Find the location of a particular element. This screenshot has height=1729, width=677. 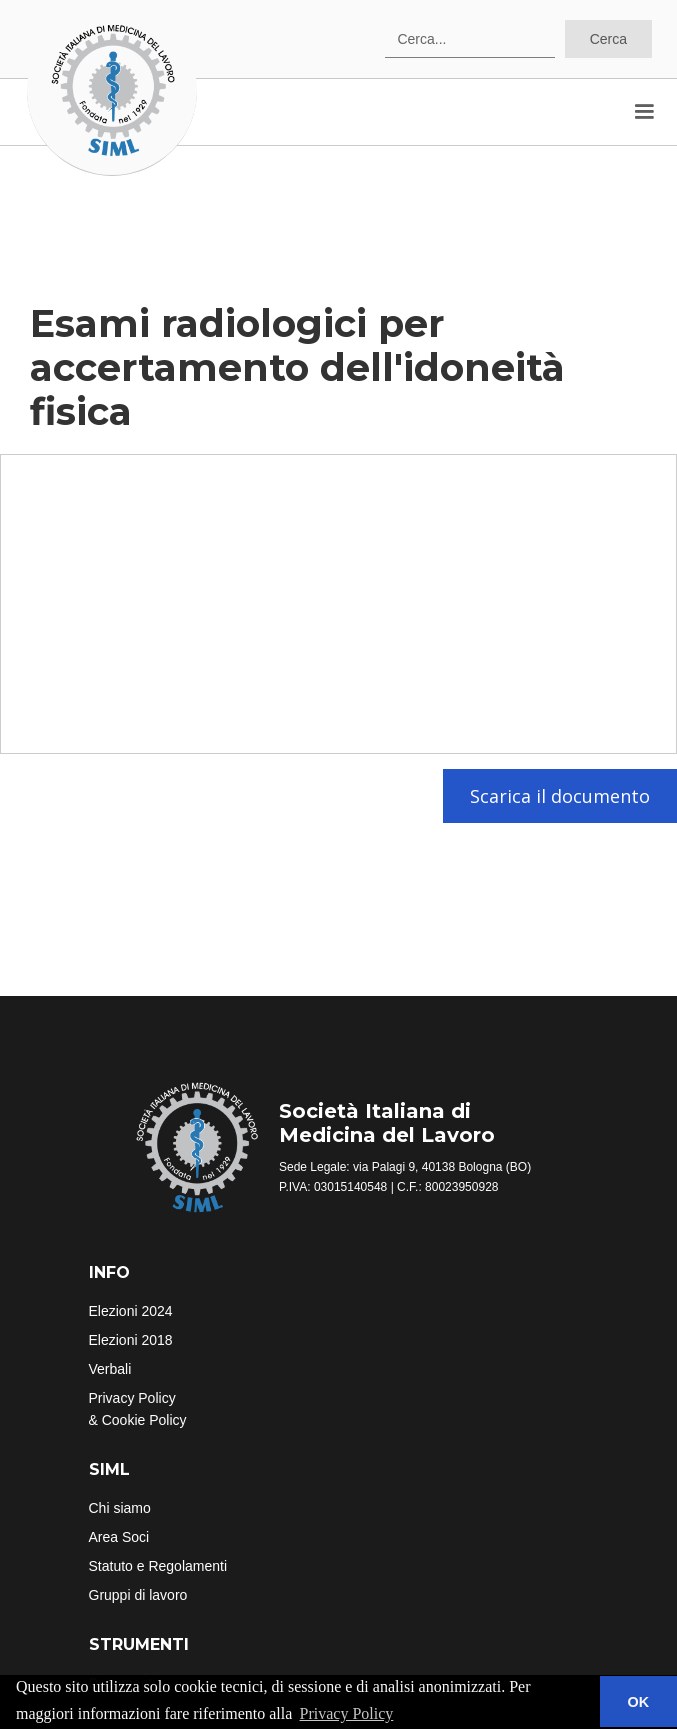

Gruppi di lavoro is located at coordinates (138, 1595).